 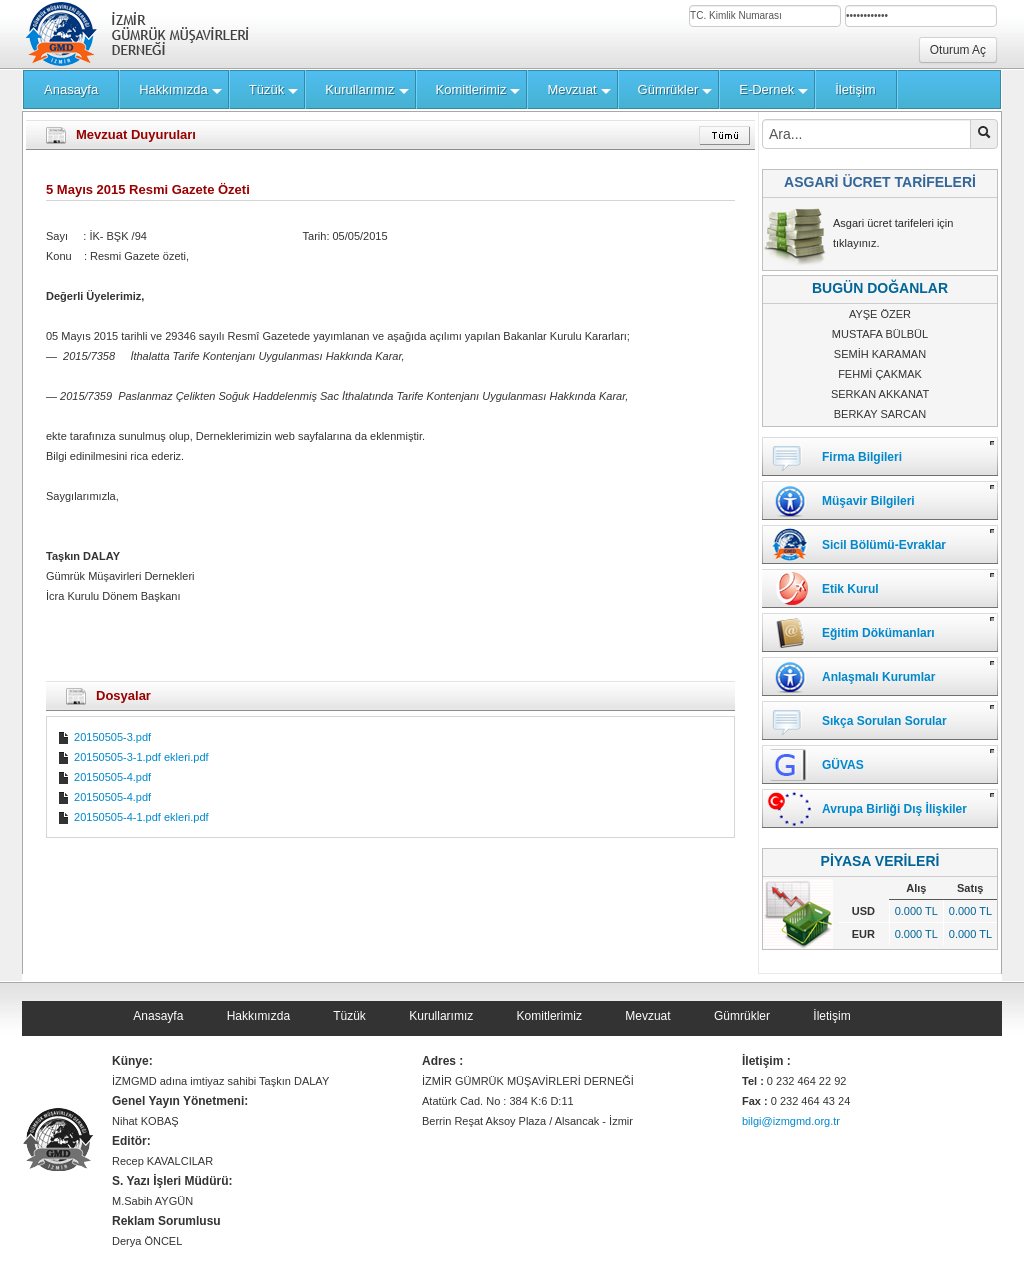 What do you see at coordinates (878, 677) in the screenshot?
I see `Anlaşmalı Kurumlar` at bounding box center [878, 677].